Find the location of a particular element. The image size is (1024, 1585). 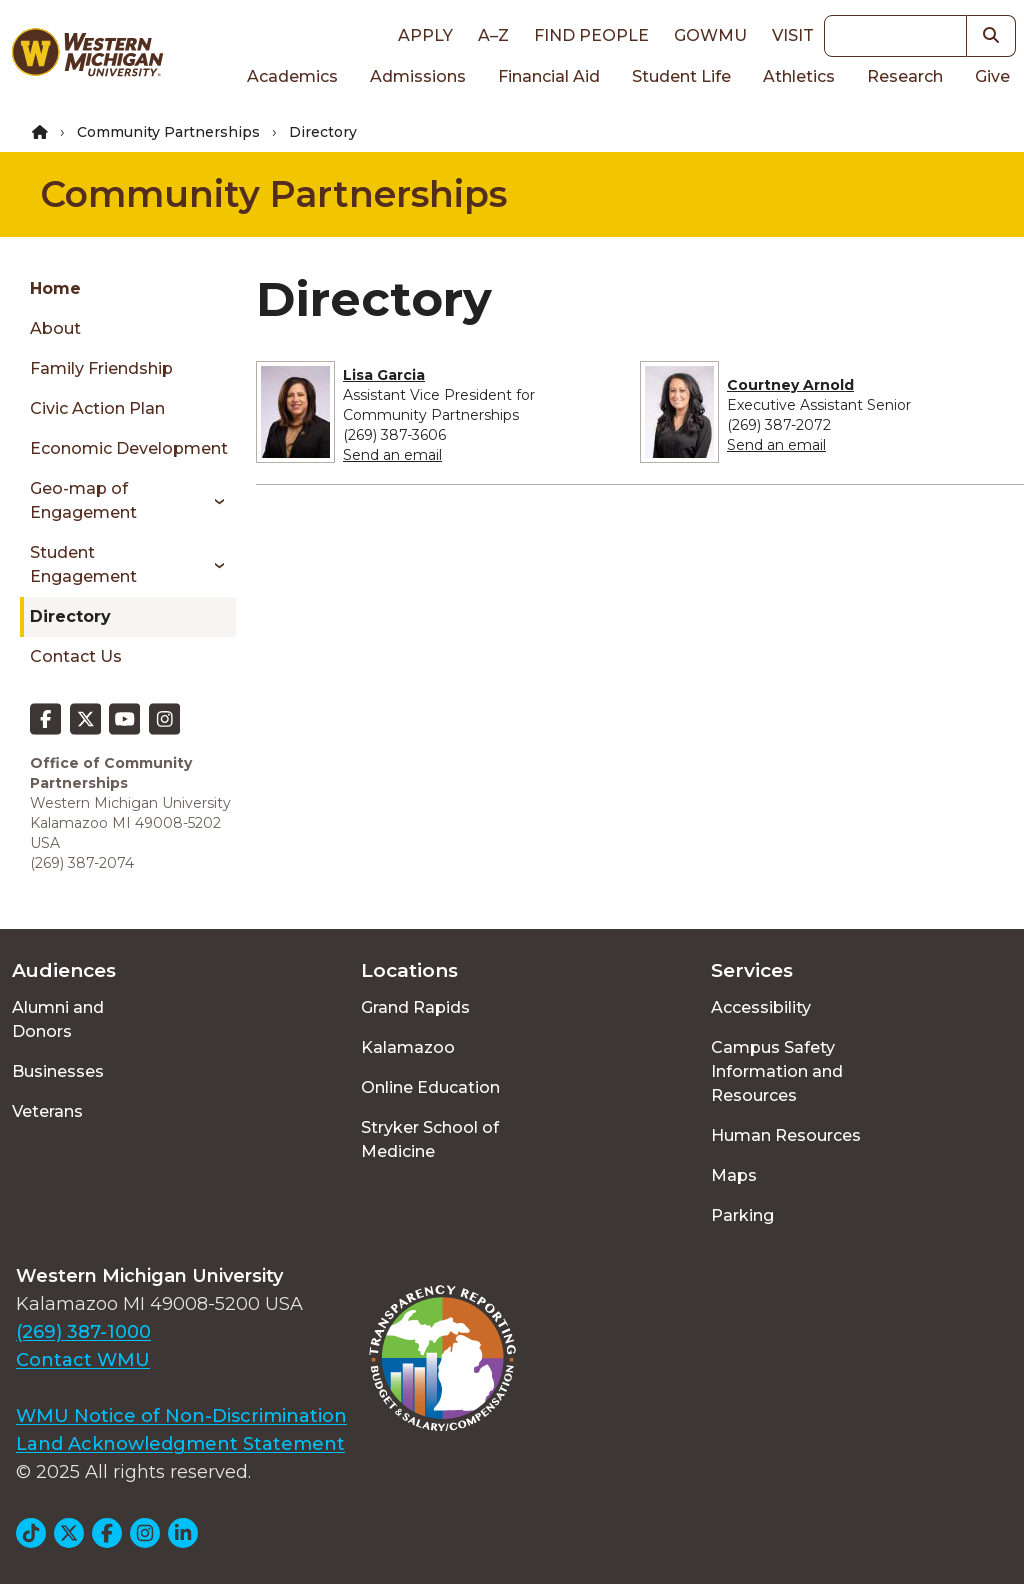

Parking is located at coordinates (742, 1215).